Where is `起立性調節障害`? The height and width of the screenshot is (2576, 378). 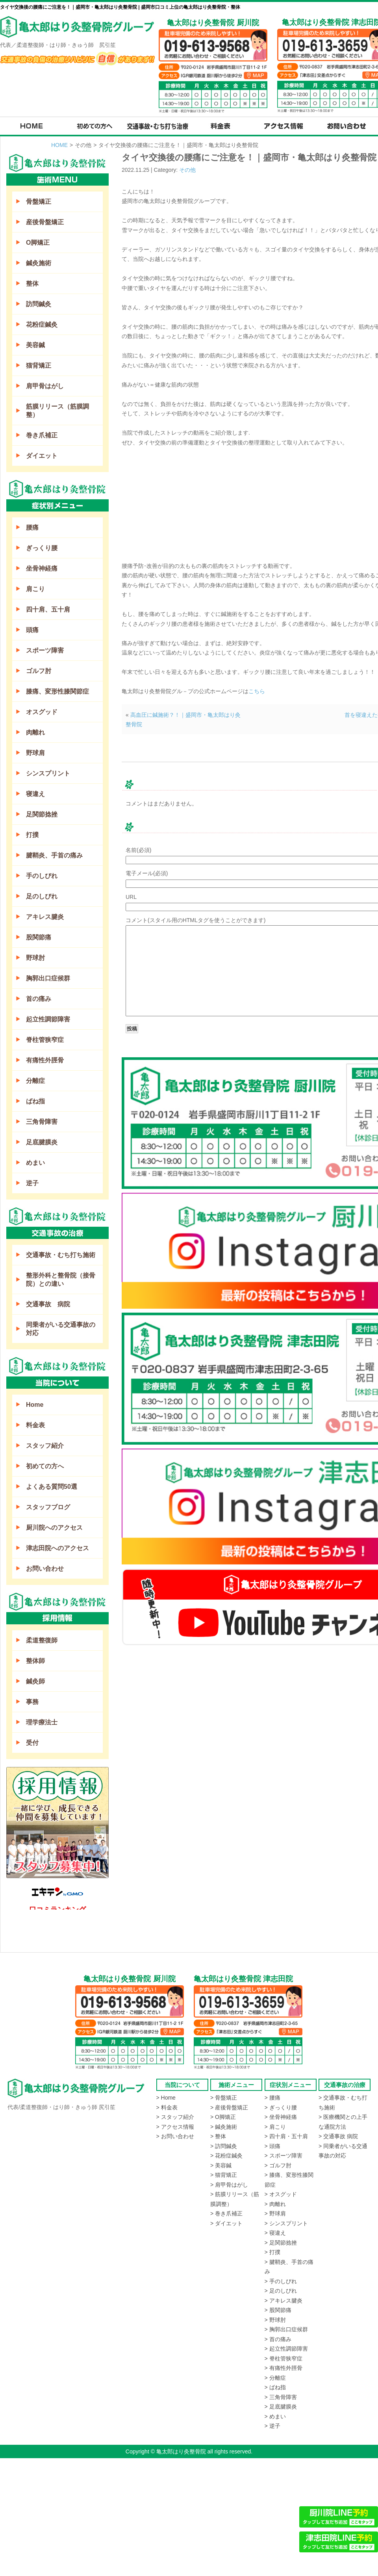
起立性調節障害 is located at coordinates (48, 1019).